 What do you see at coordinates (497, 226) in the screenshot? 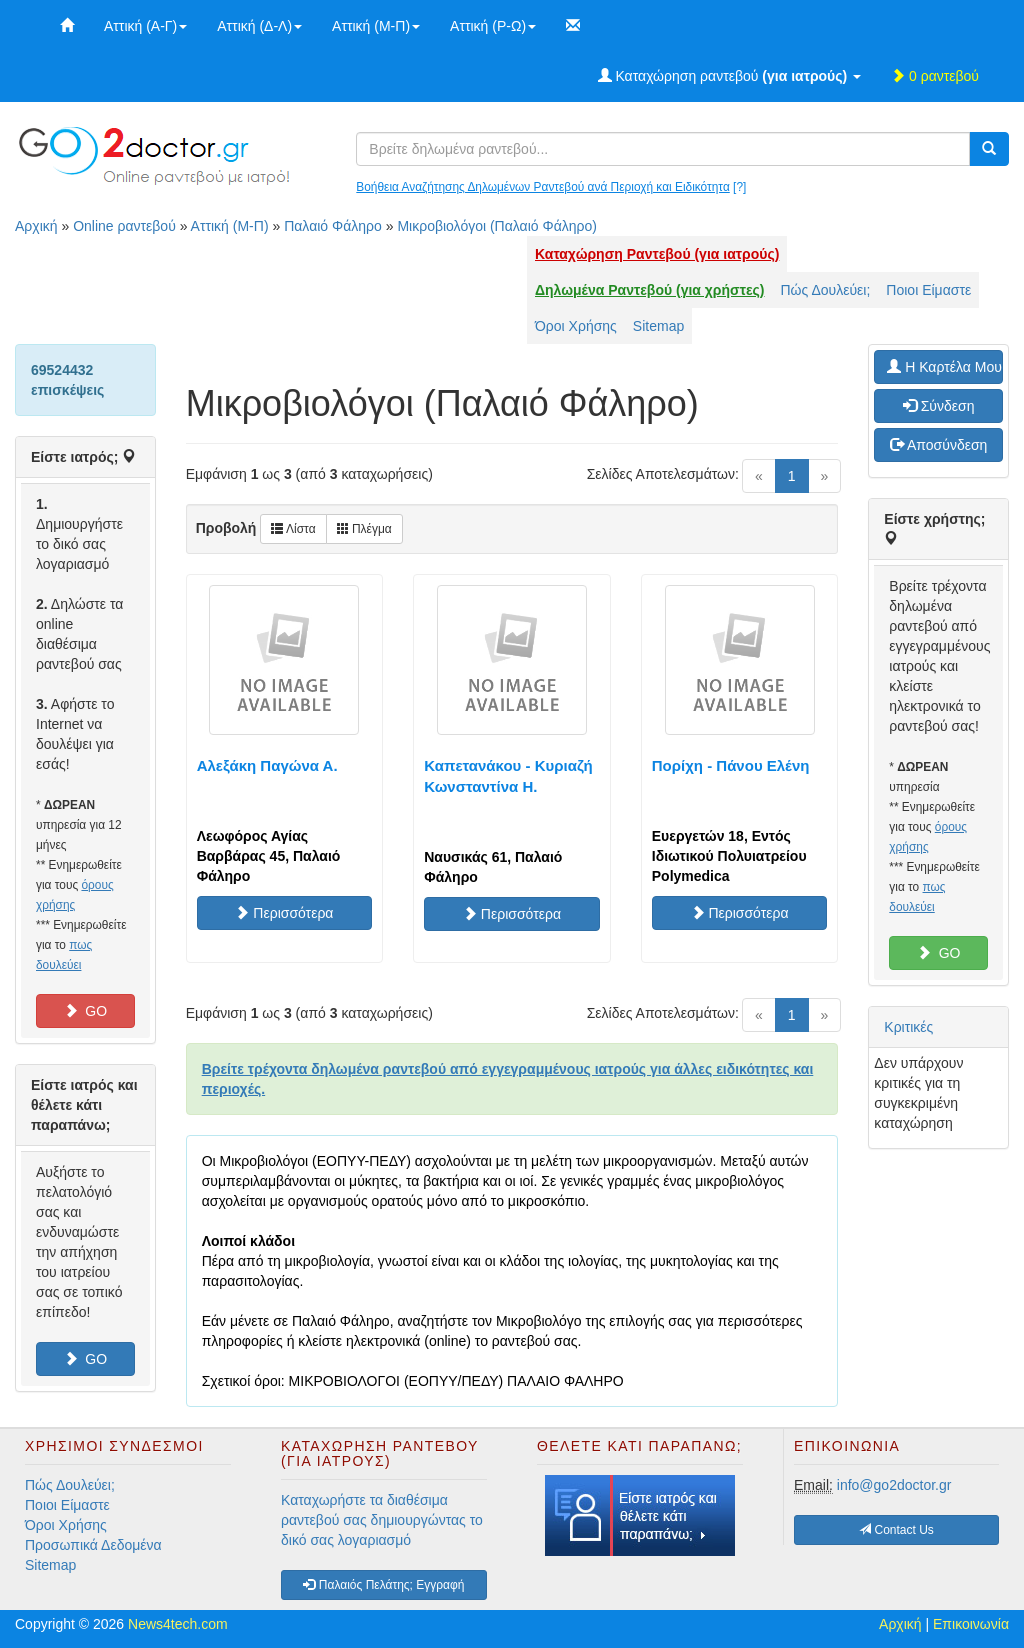
I see `Μικροβιολόγοι (Παλαιό Φάληρο)` at bounding box center [497, 226].